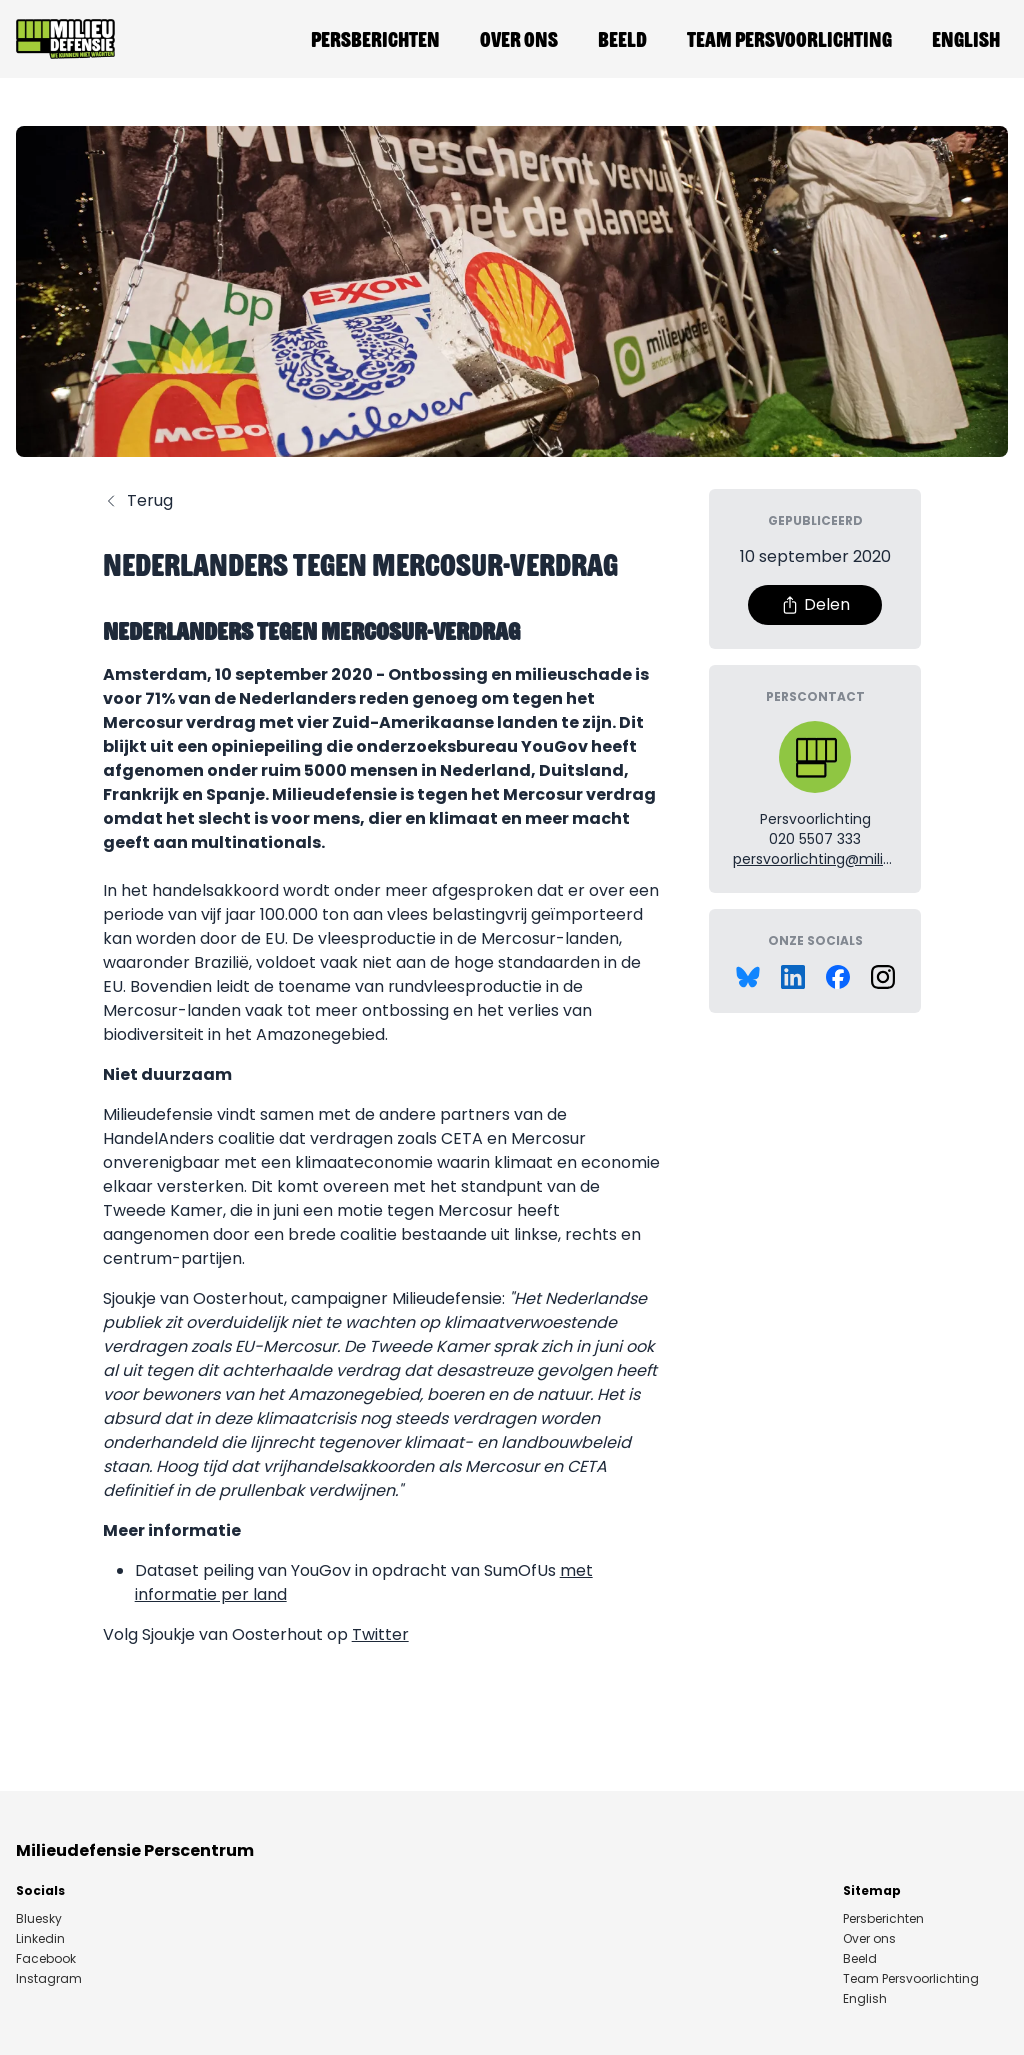 The width and height of the screenshot is (1024, 2055). I want to click on Twitter, so click(380, 1634).